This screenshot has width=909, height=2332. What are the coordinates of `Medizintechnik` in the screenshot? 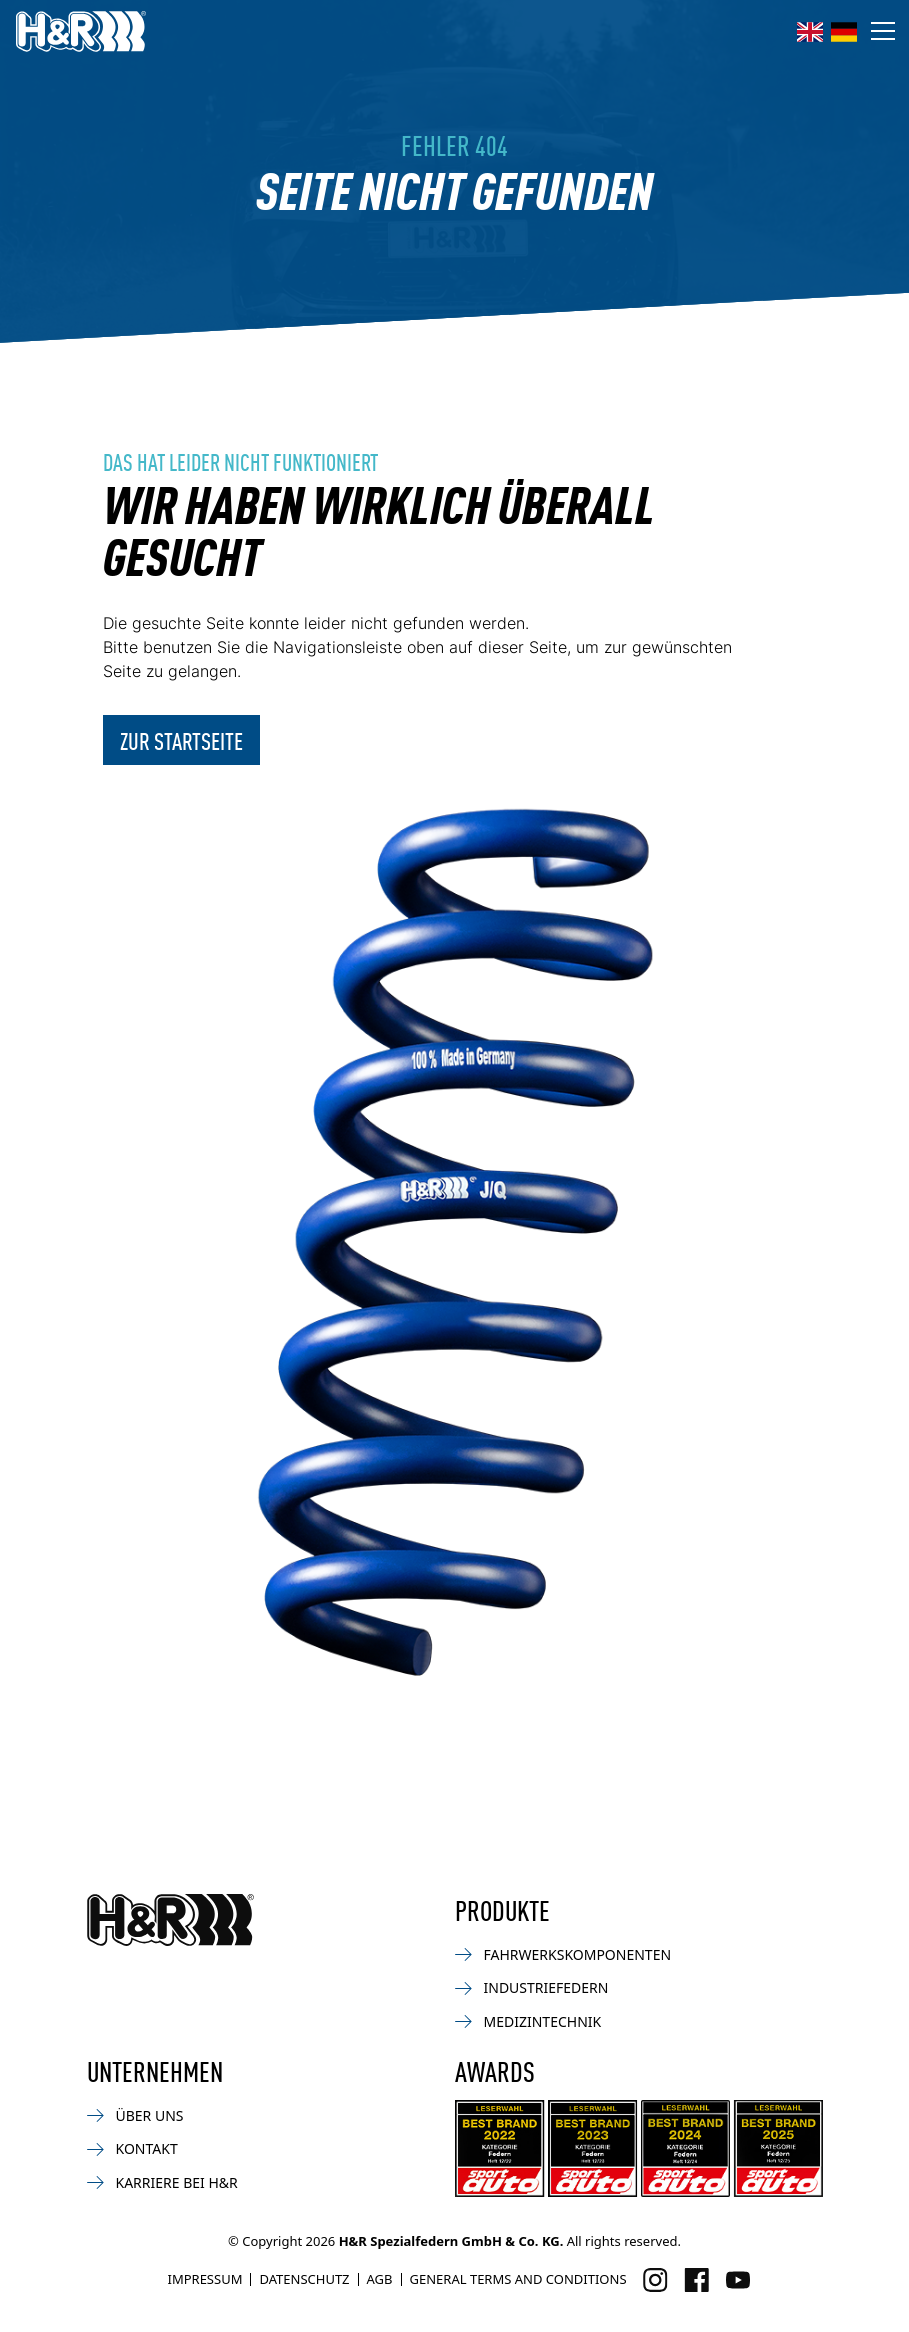 It's located at (528, 2021).